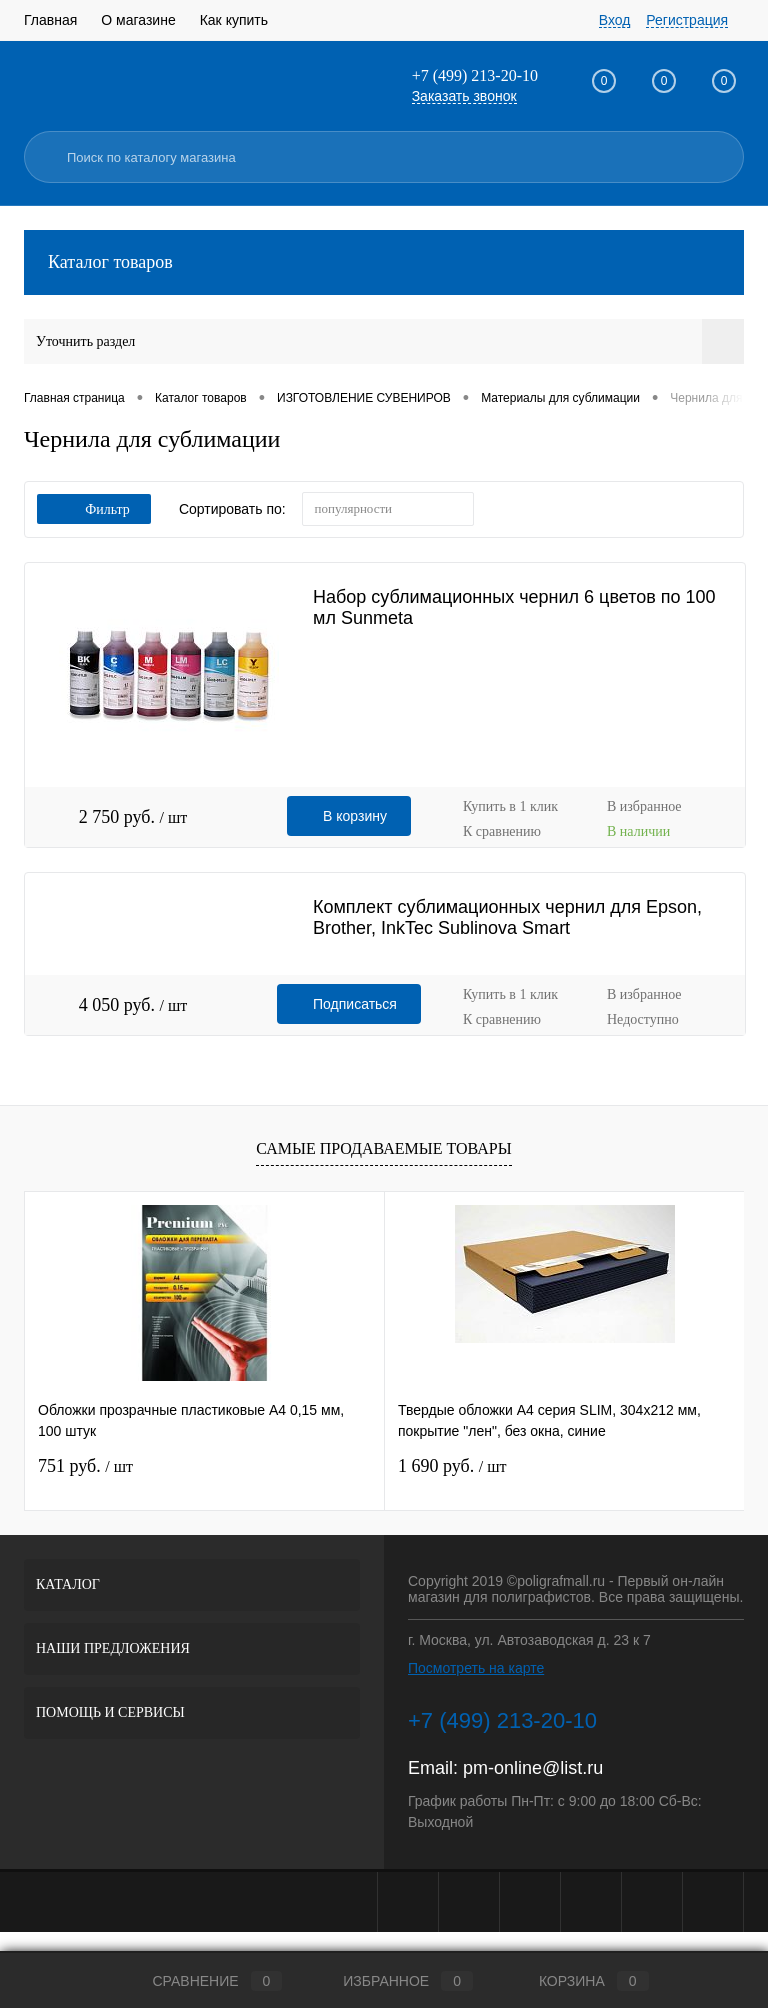 This screenshot has width=768, height=2008. What do you see at coordinates (355, 1004) in the screenshot?
I see `Подписаться` at bounding box center [355, 1004].